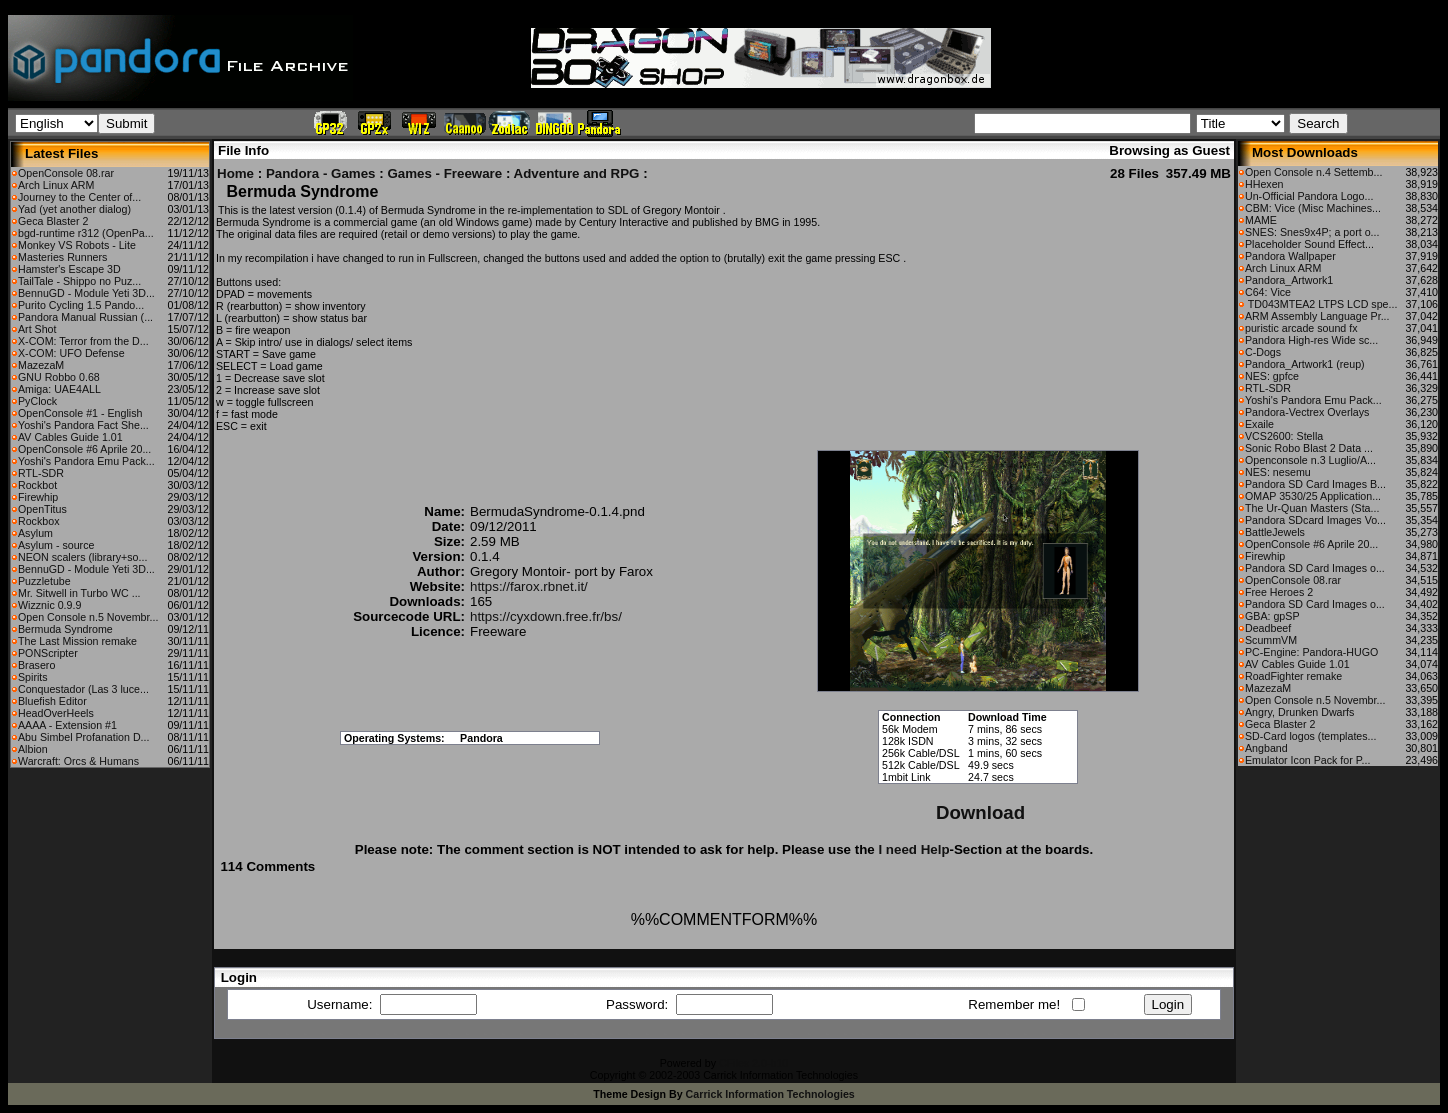  What do you see at coordinates (80, 413) in the screenshot?
I see `OpenConsole #1 - English` at bounding box center [80, 413].